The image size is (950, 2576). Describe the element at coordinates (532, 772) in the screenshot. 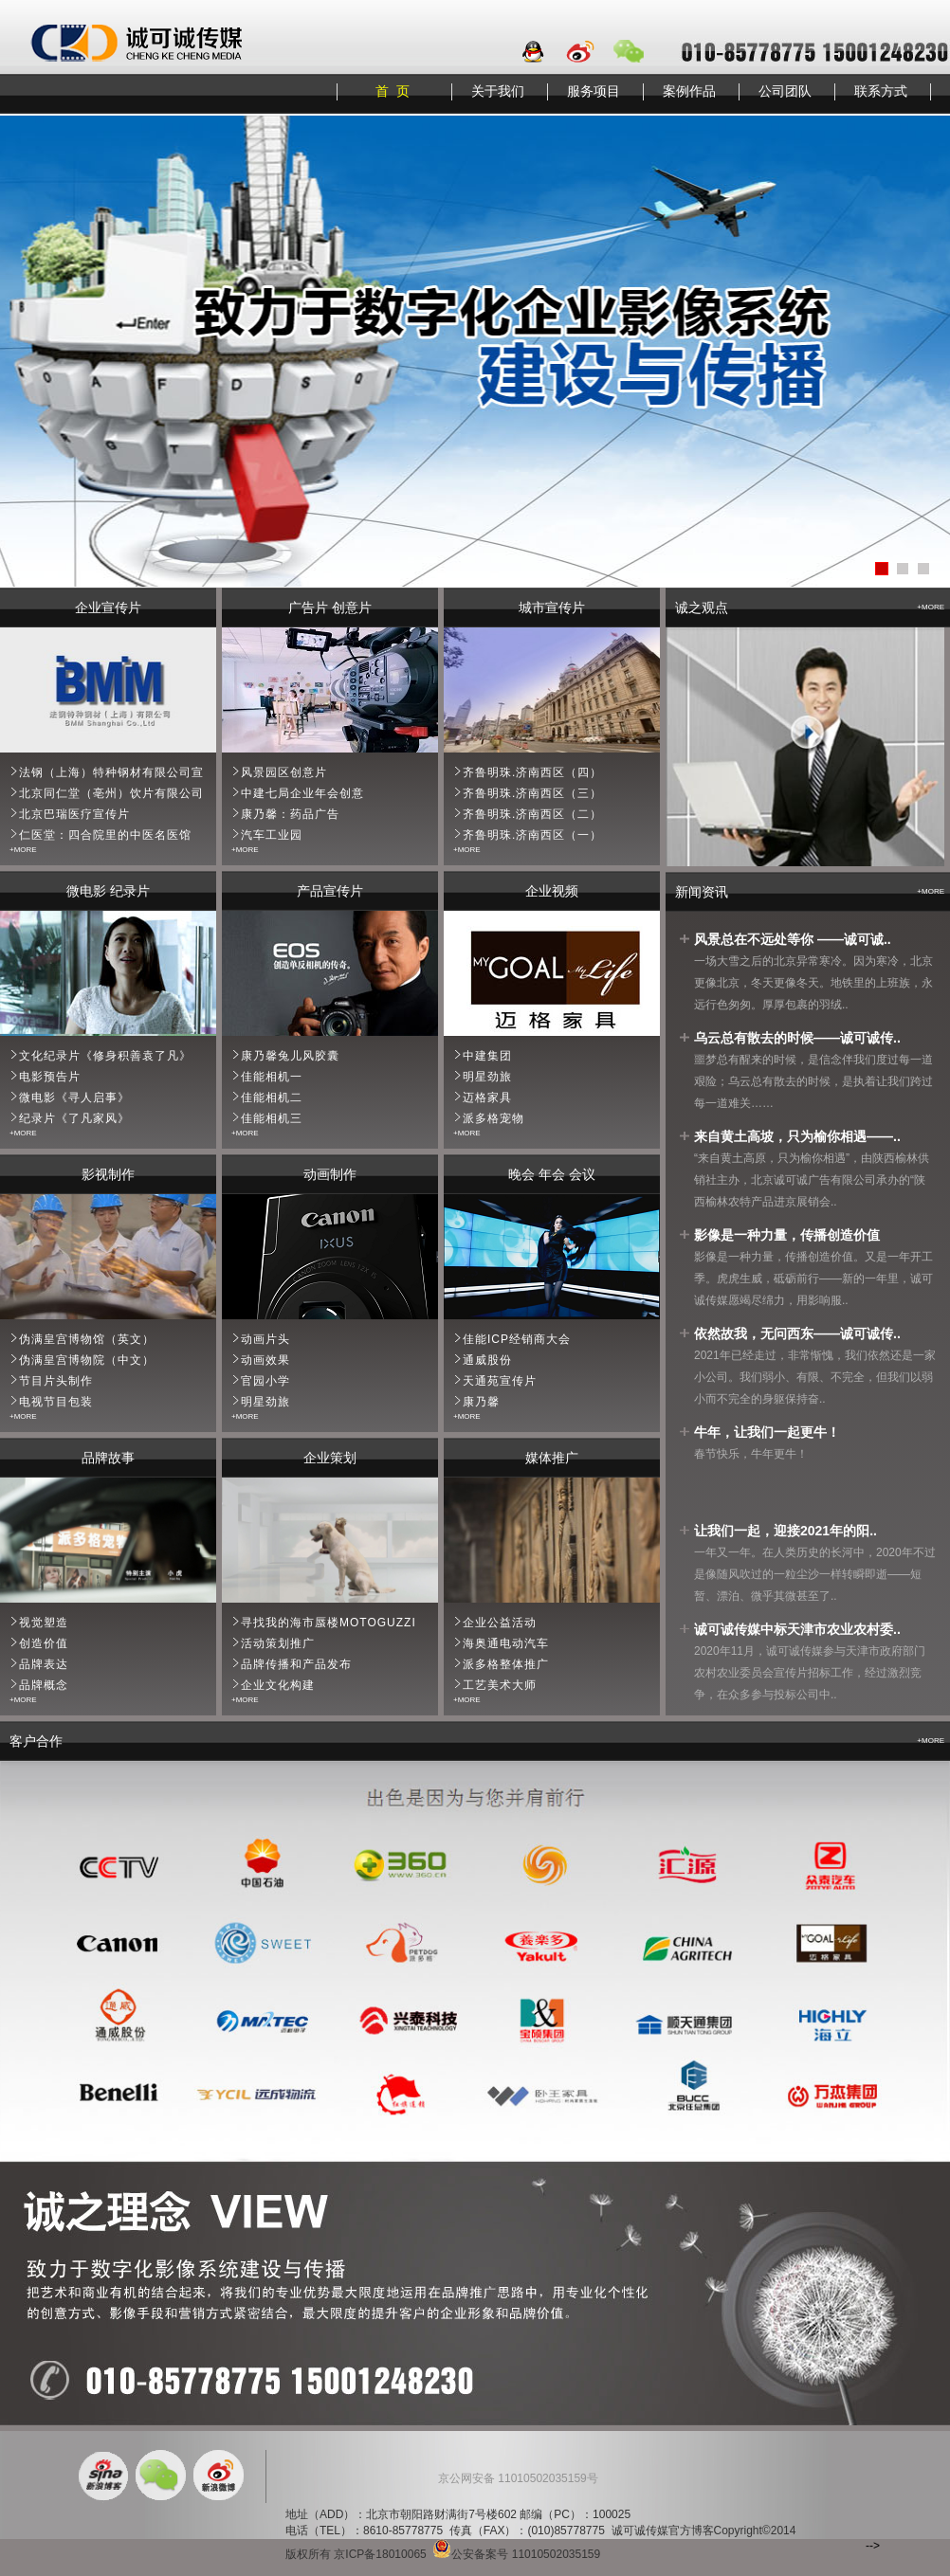

I see `齐鲁明珠.济南西区（四）` at that location.